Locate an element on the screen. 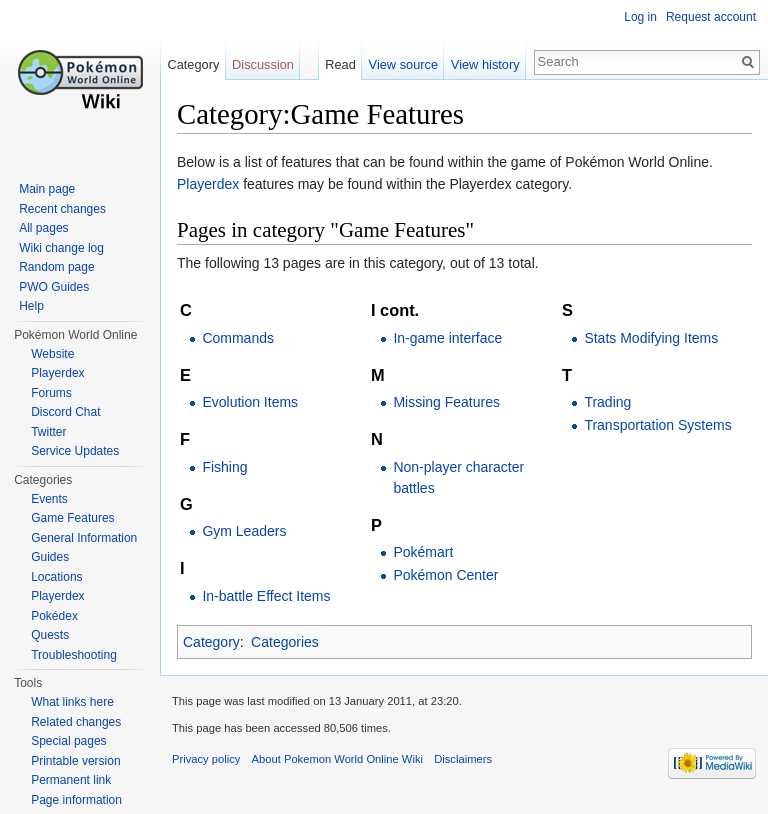 The width and height of the screenshot is (768, 814). What links here is located at coordinates (72, 702).